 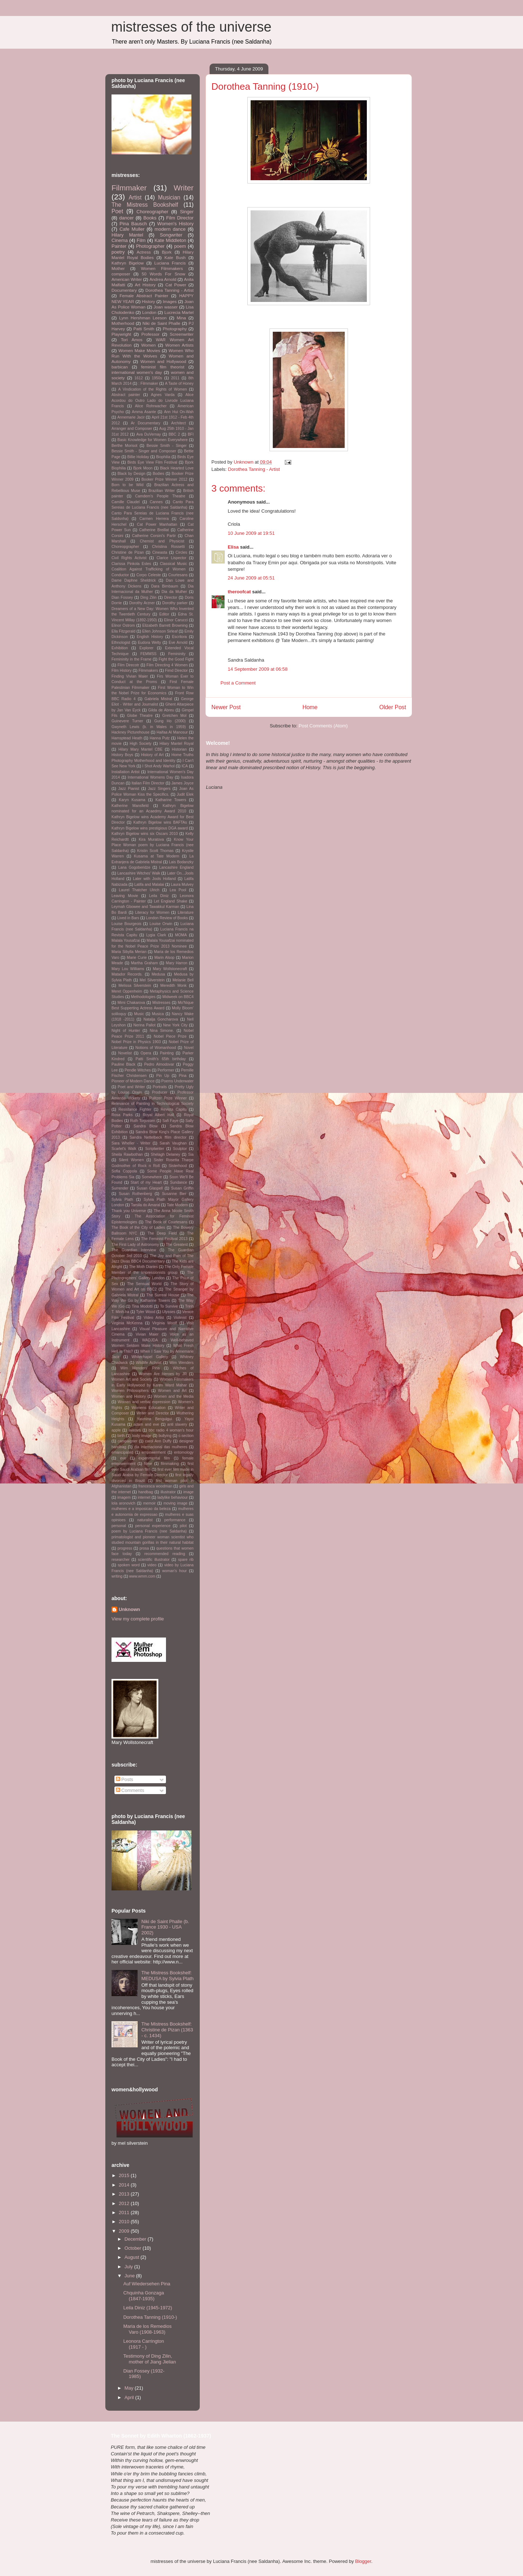 I want to click on www.wmm.com, so click(x=142, y=1576).